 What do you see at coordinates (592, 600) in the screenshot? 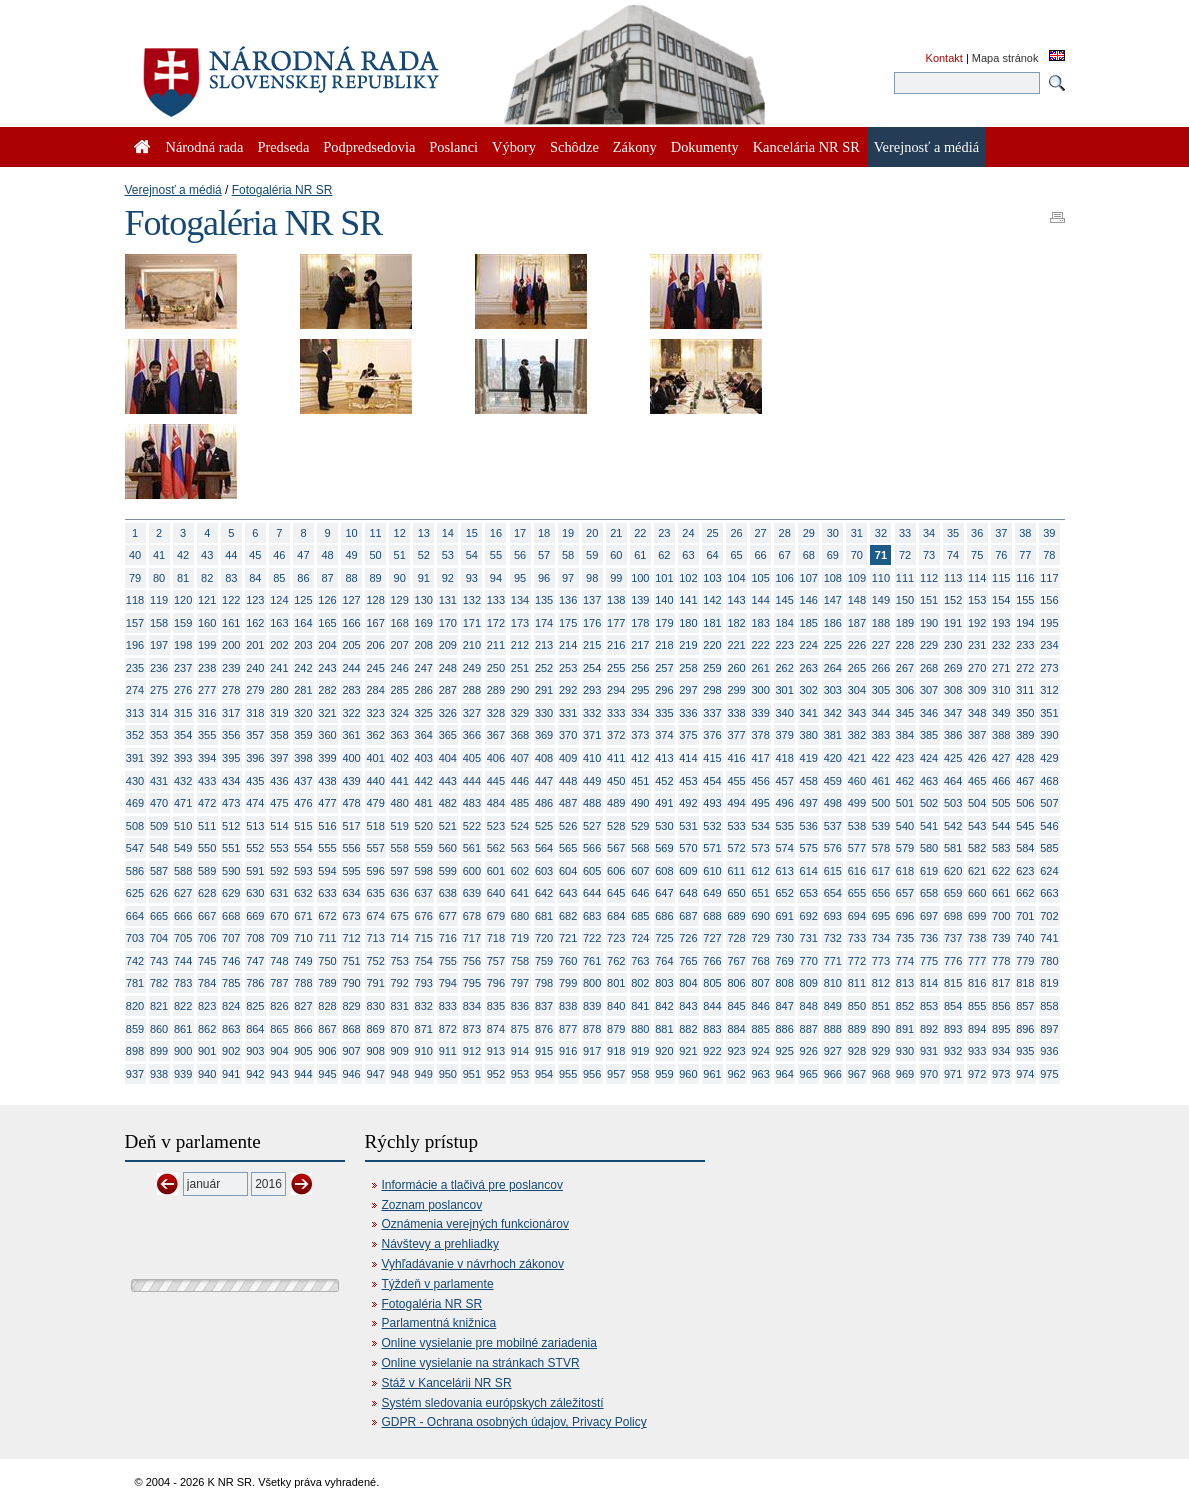
I see `137` at bounding box center [592, 600].